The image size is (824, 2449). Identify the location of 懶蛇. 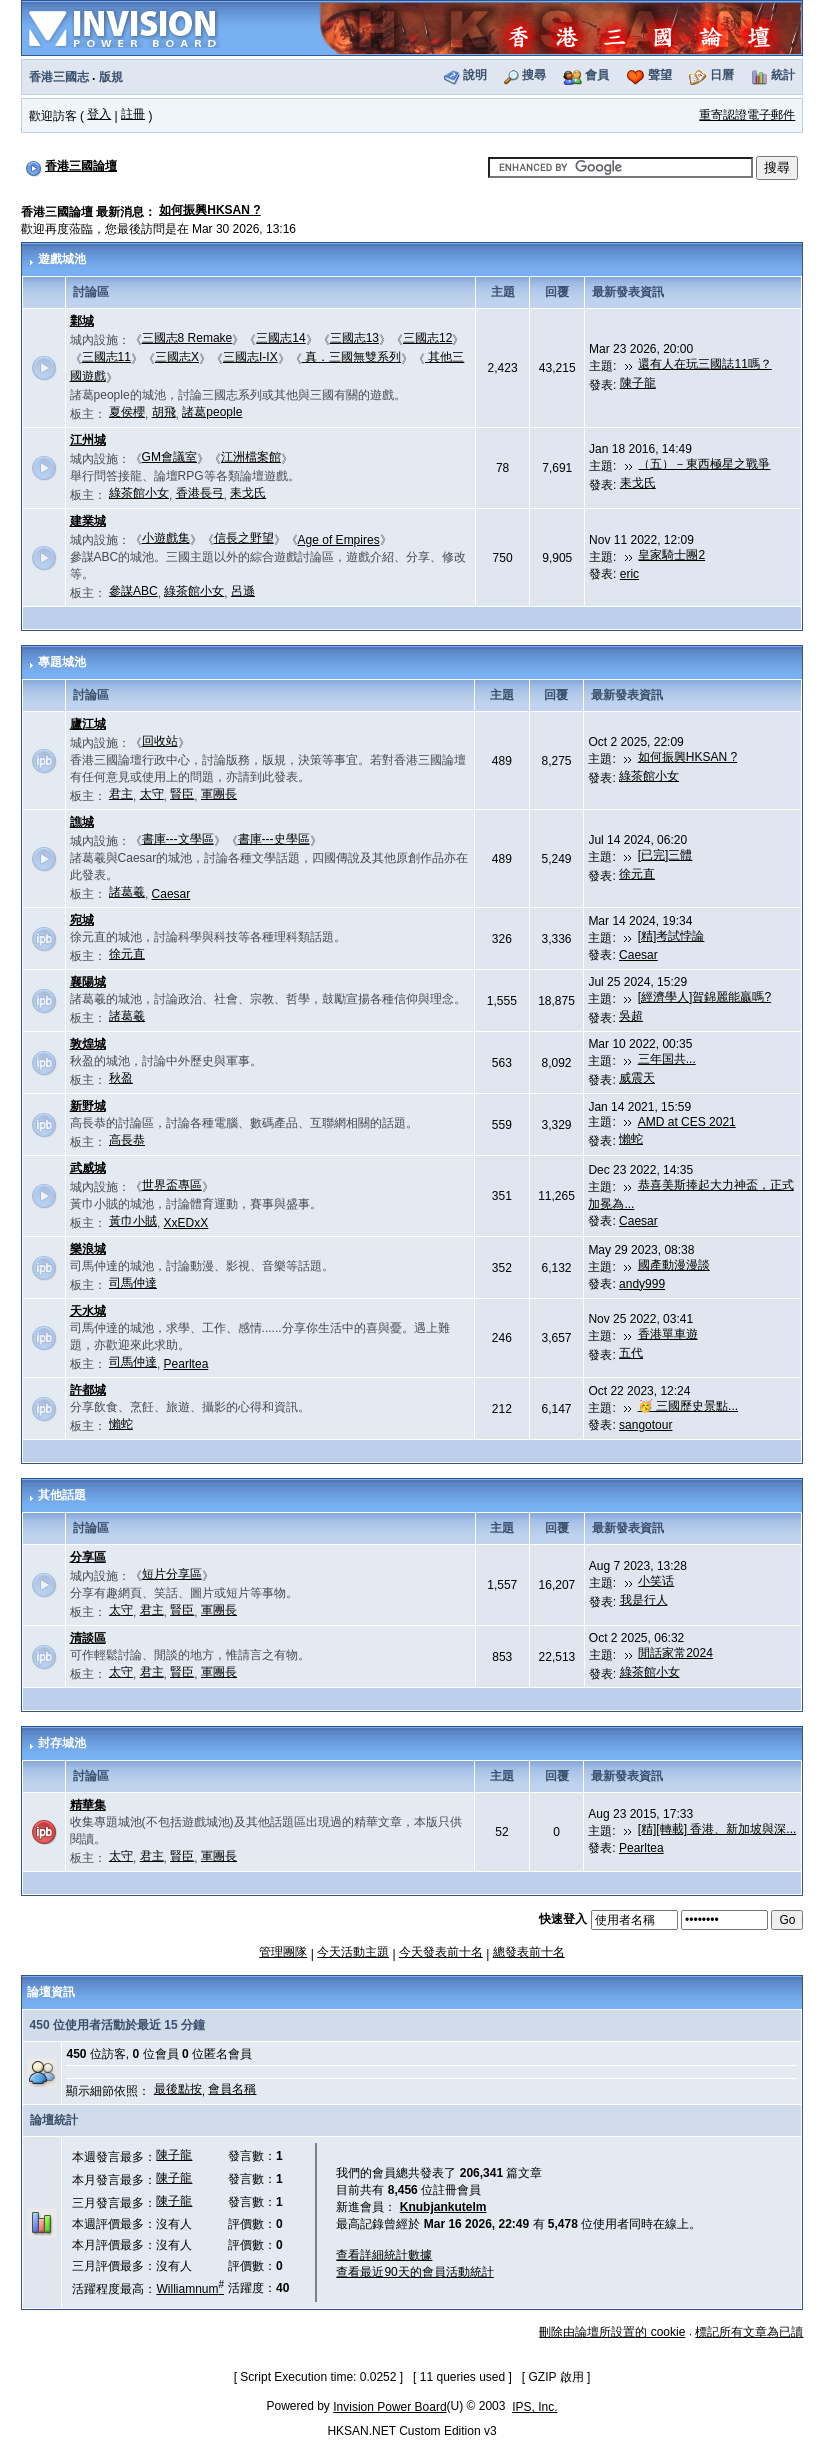
(631, 1139).